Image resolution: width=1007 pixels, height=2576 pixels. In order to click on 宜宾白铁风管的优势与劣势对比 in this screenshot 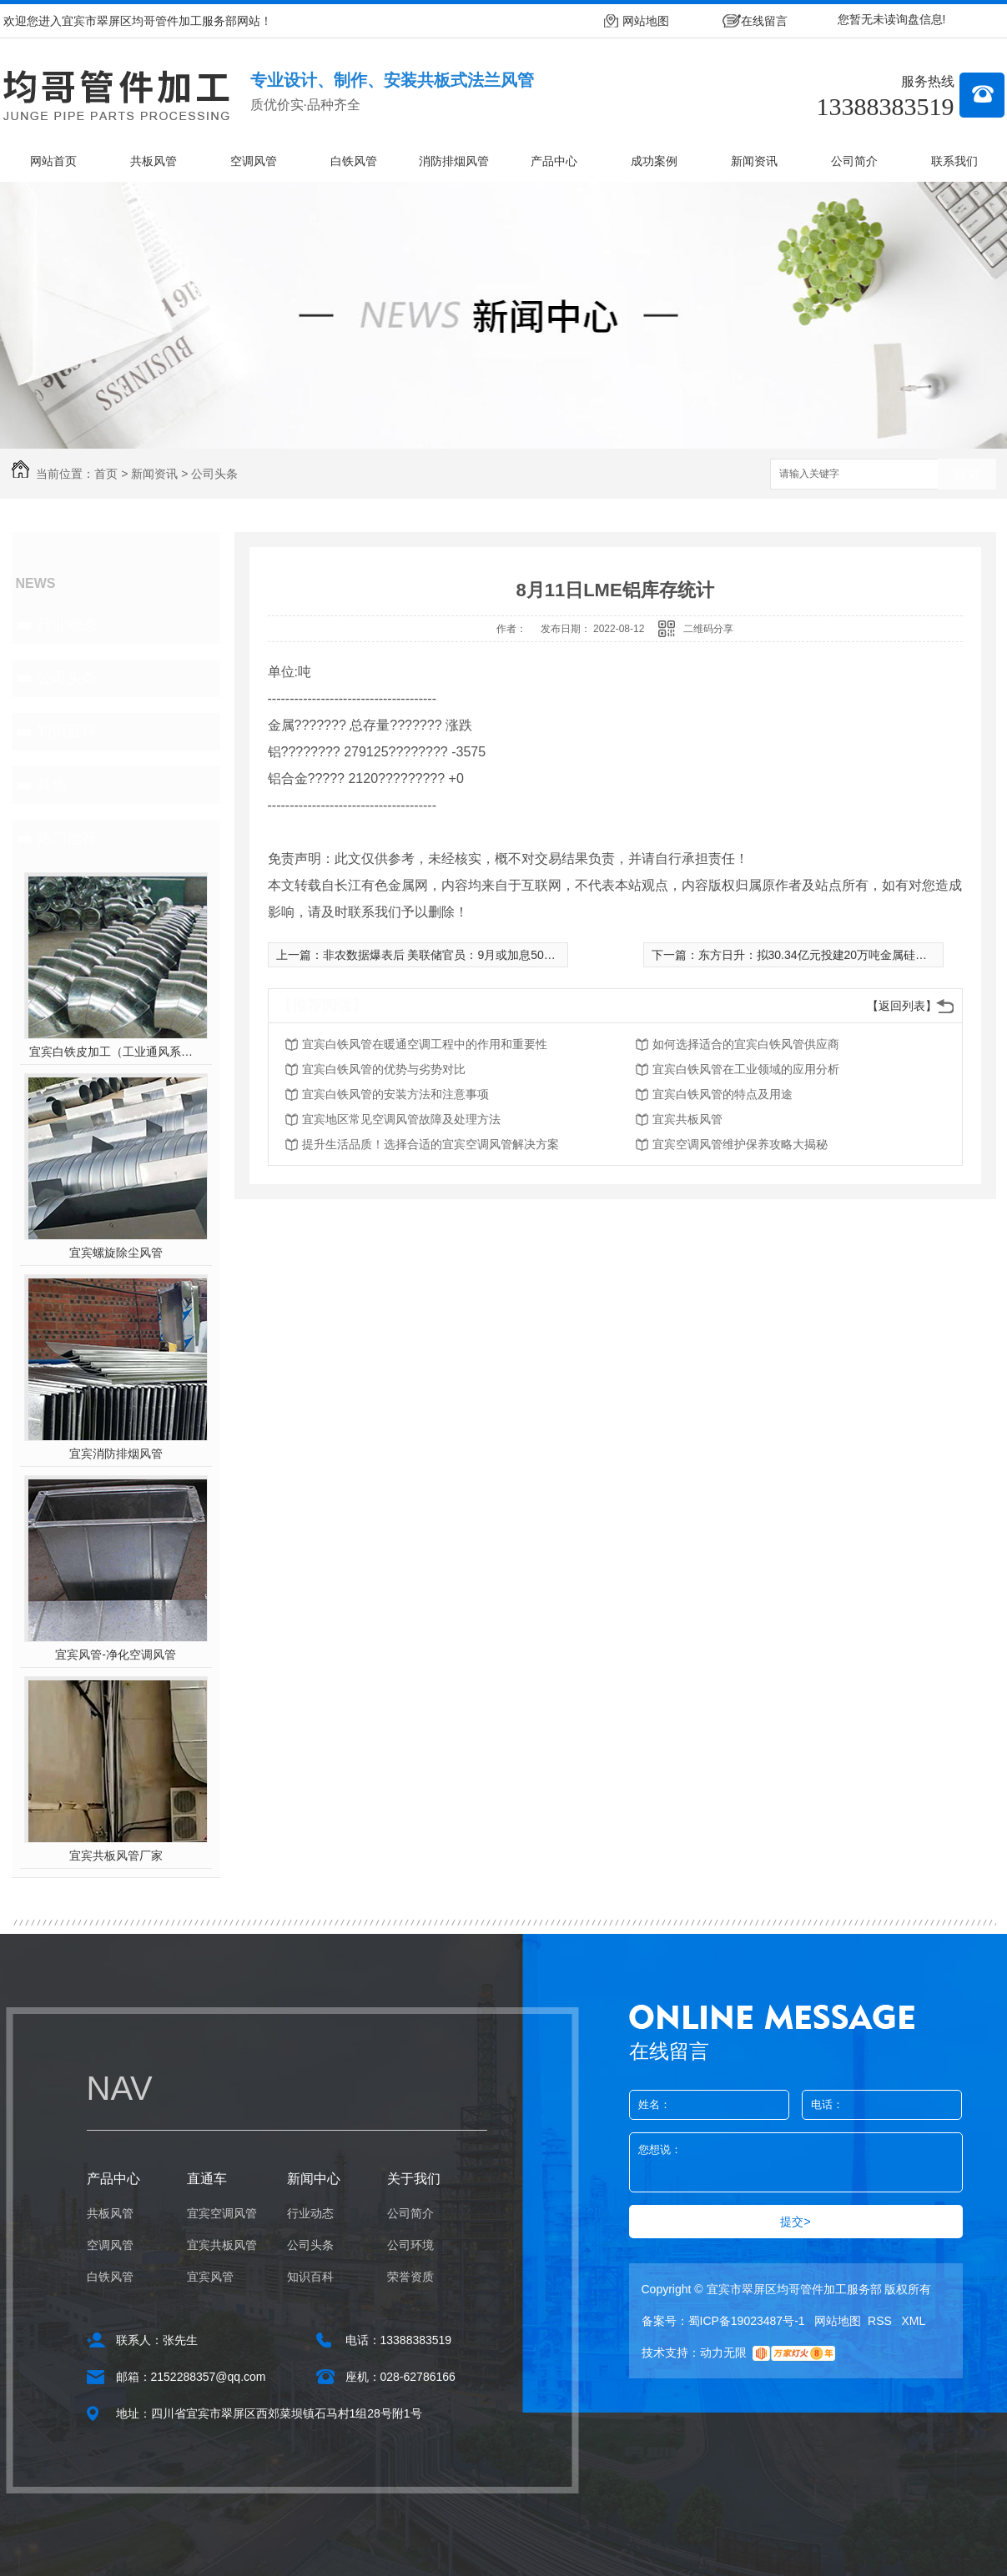, I will do `click(384, 1069)`.